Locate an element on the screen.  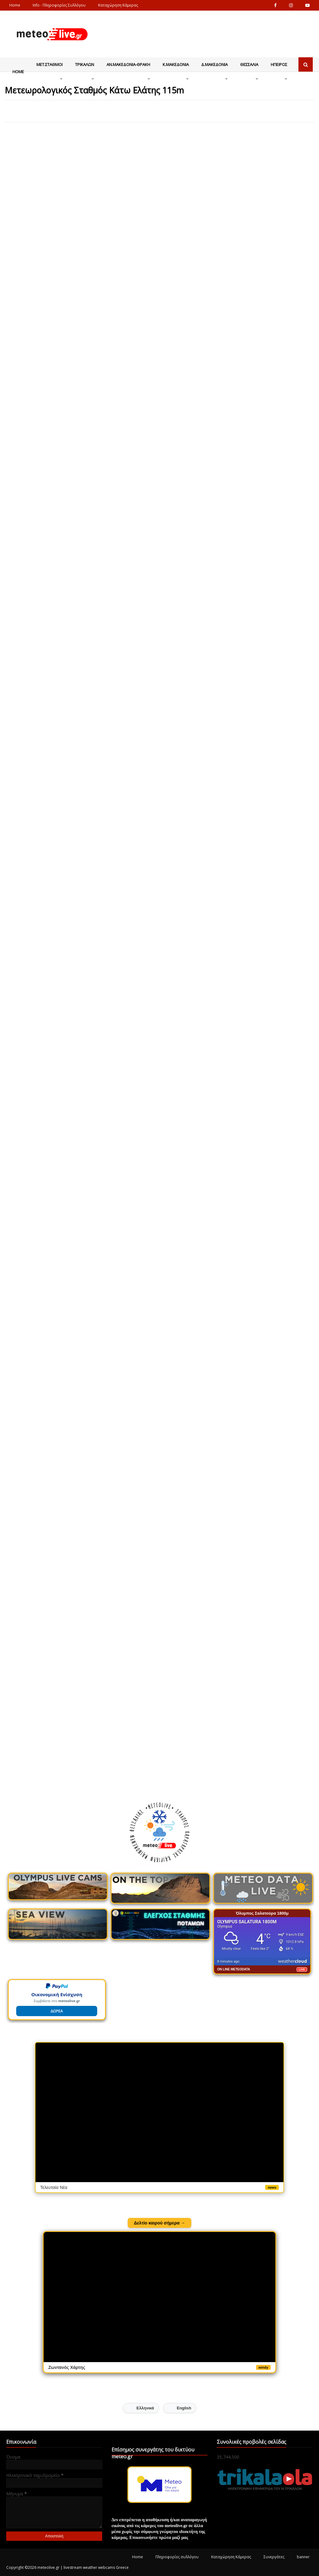
Θεσσαλια [menuitem] is located at coordinates (249, 64).